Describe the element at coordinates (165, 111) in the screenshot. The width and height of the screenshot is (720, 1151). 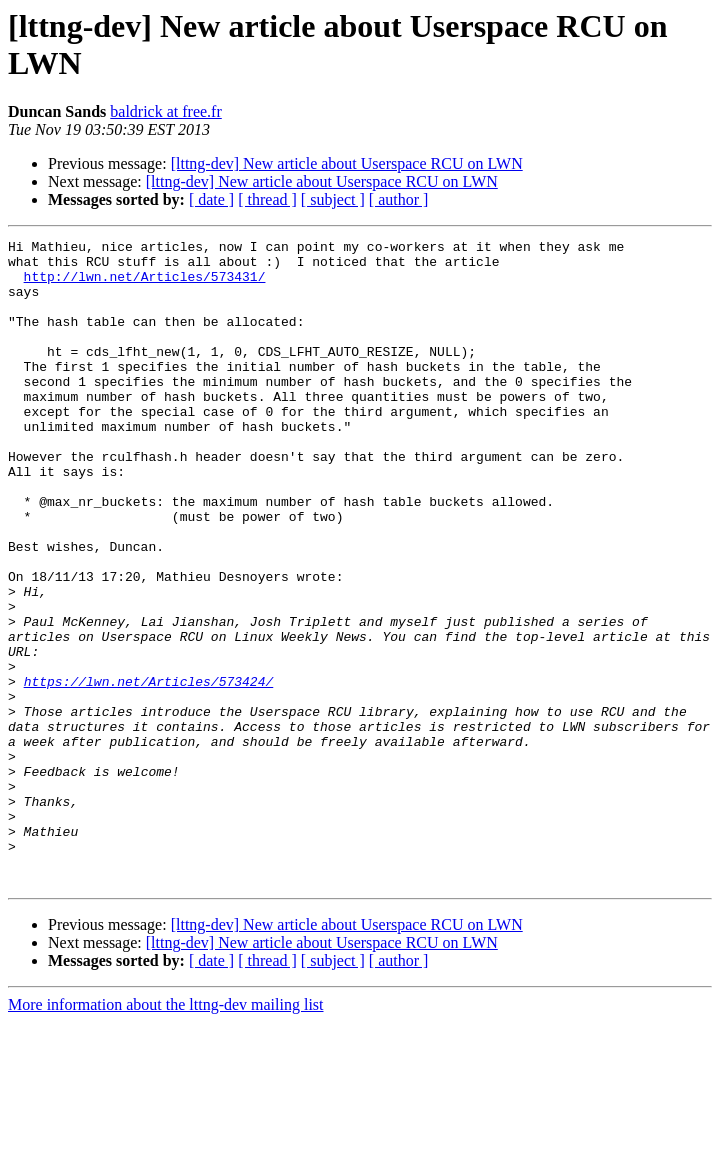
I see `baldrick at free.fr` at that location.